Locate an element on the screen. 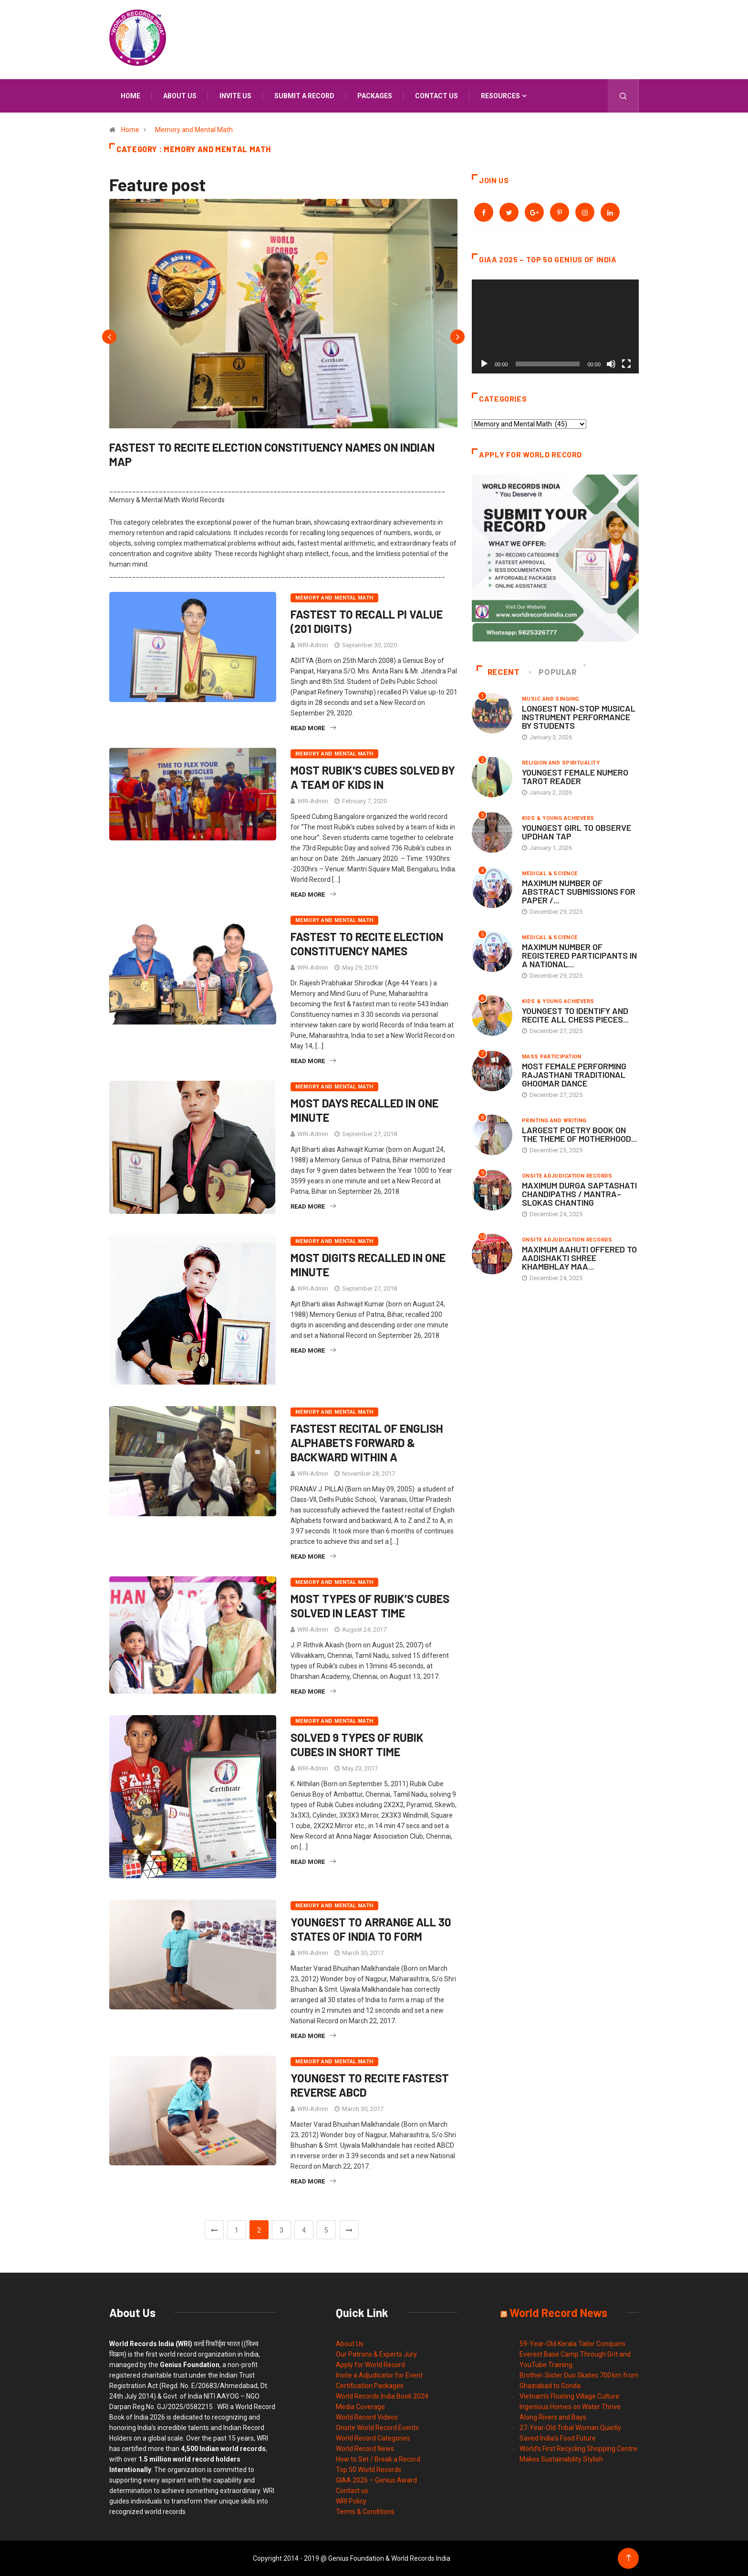 The width and height of the screenshot is (748, 2576). World Record Videos is located at coordinates (367, 2417).